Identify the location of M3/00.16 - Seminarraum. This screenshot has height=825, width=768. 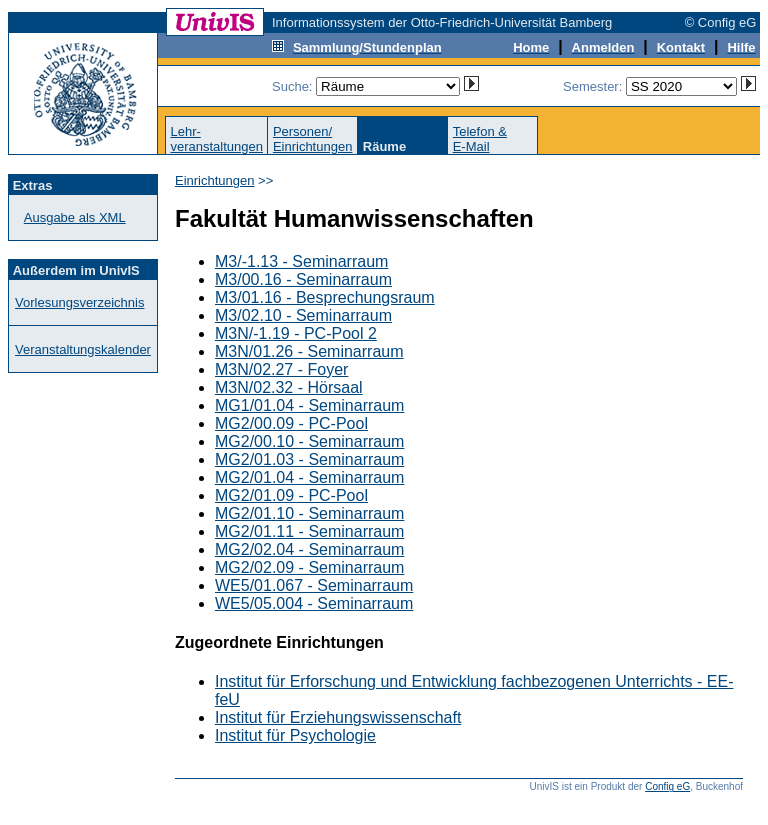
(303, 279).